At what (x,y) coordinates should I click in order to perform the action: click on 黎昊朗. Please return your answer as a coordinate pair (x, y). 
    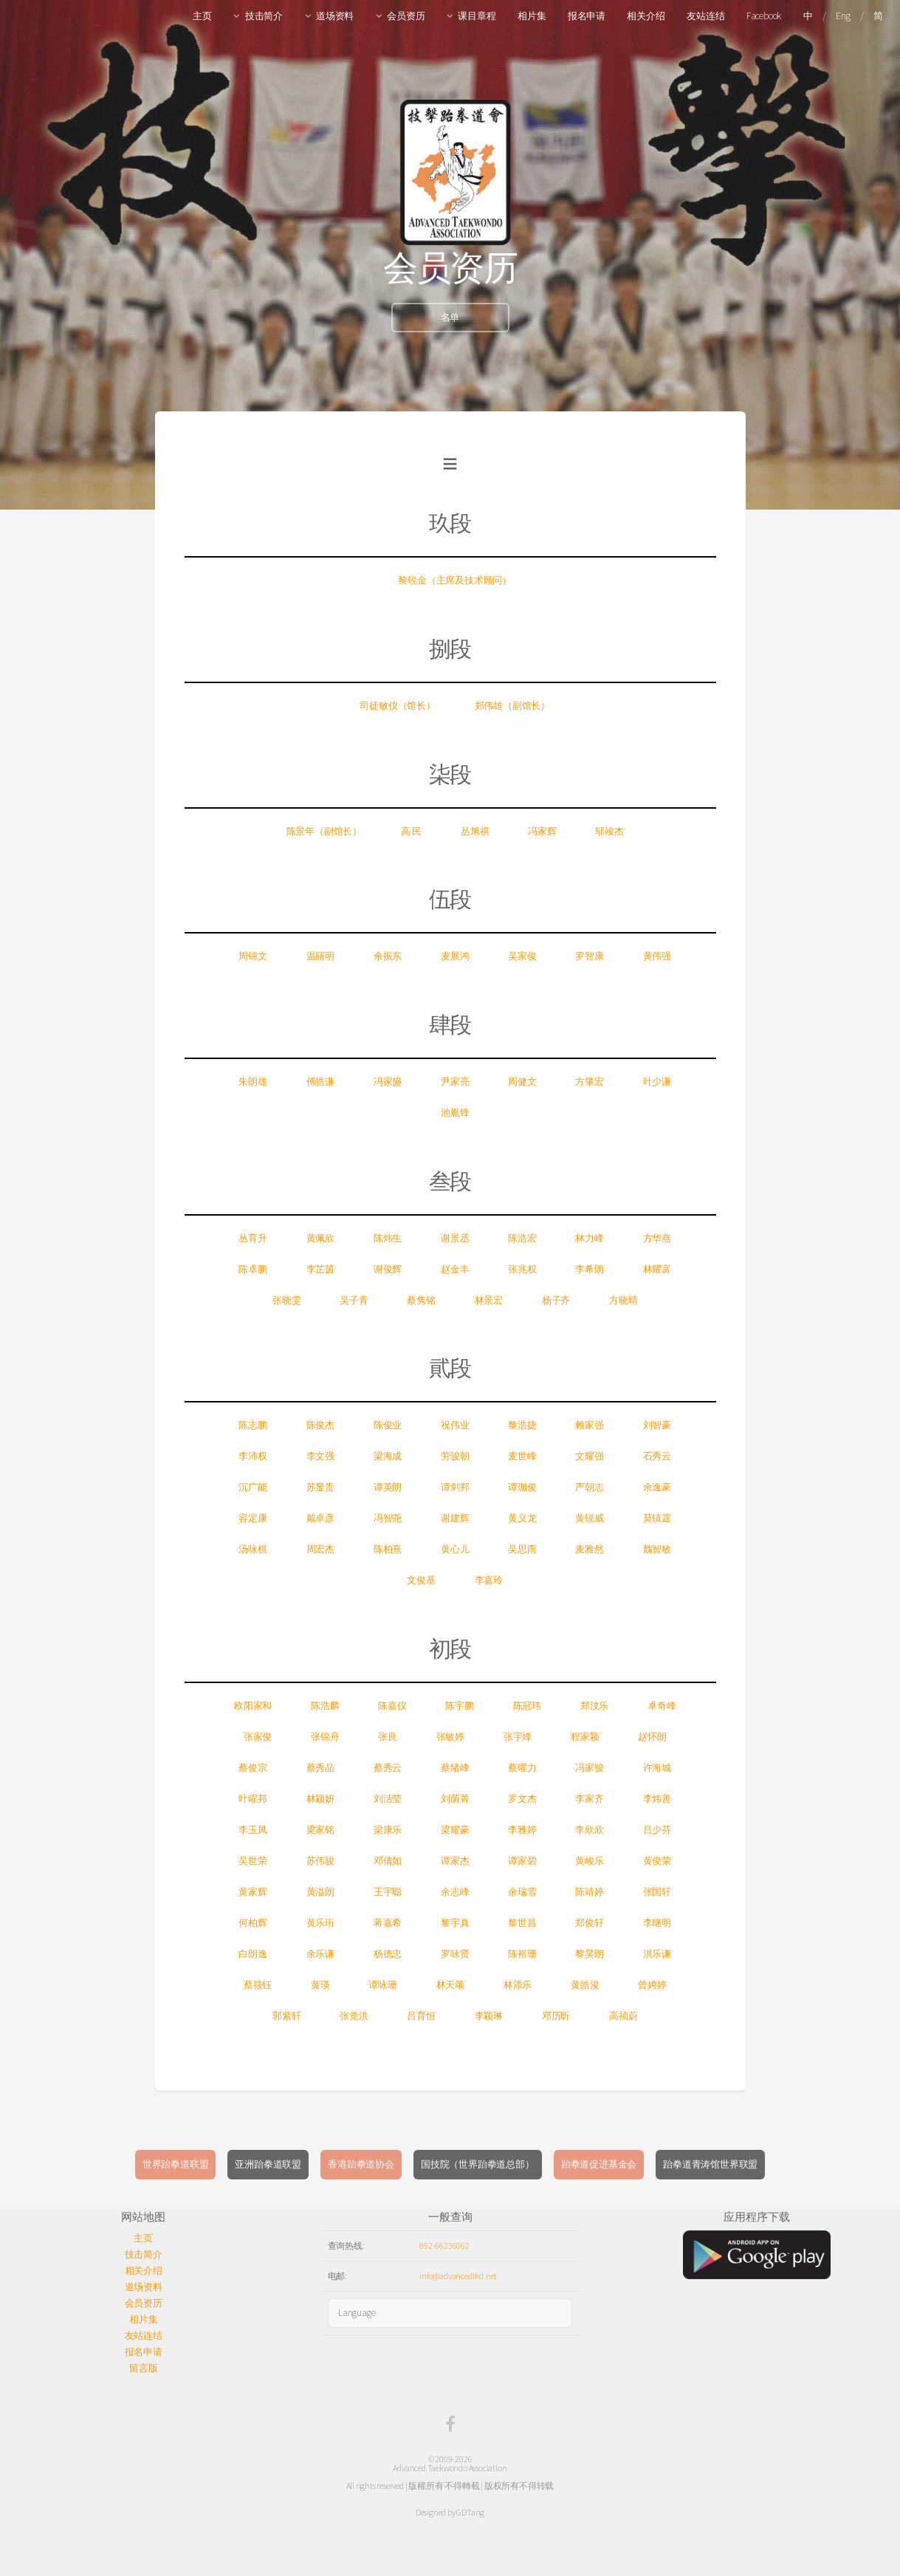
    Looking at the image, I should click on (589, 1954).